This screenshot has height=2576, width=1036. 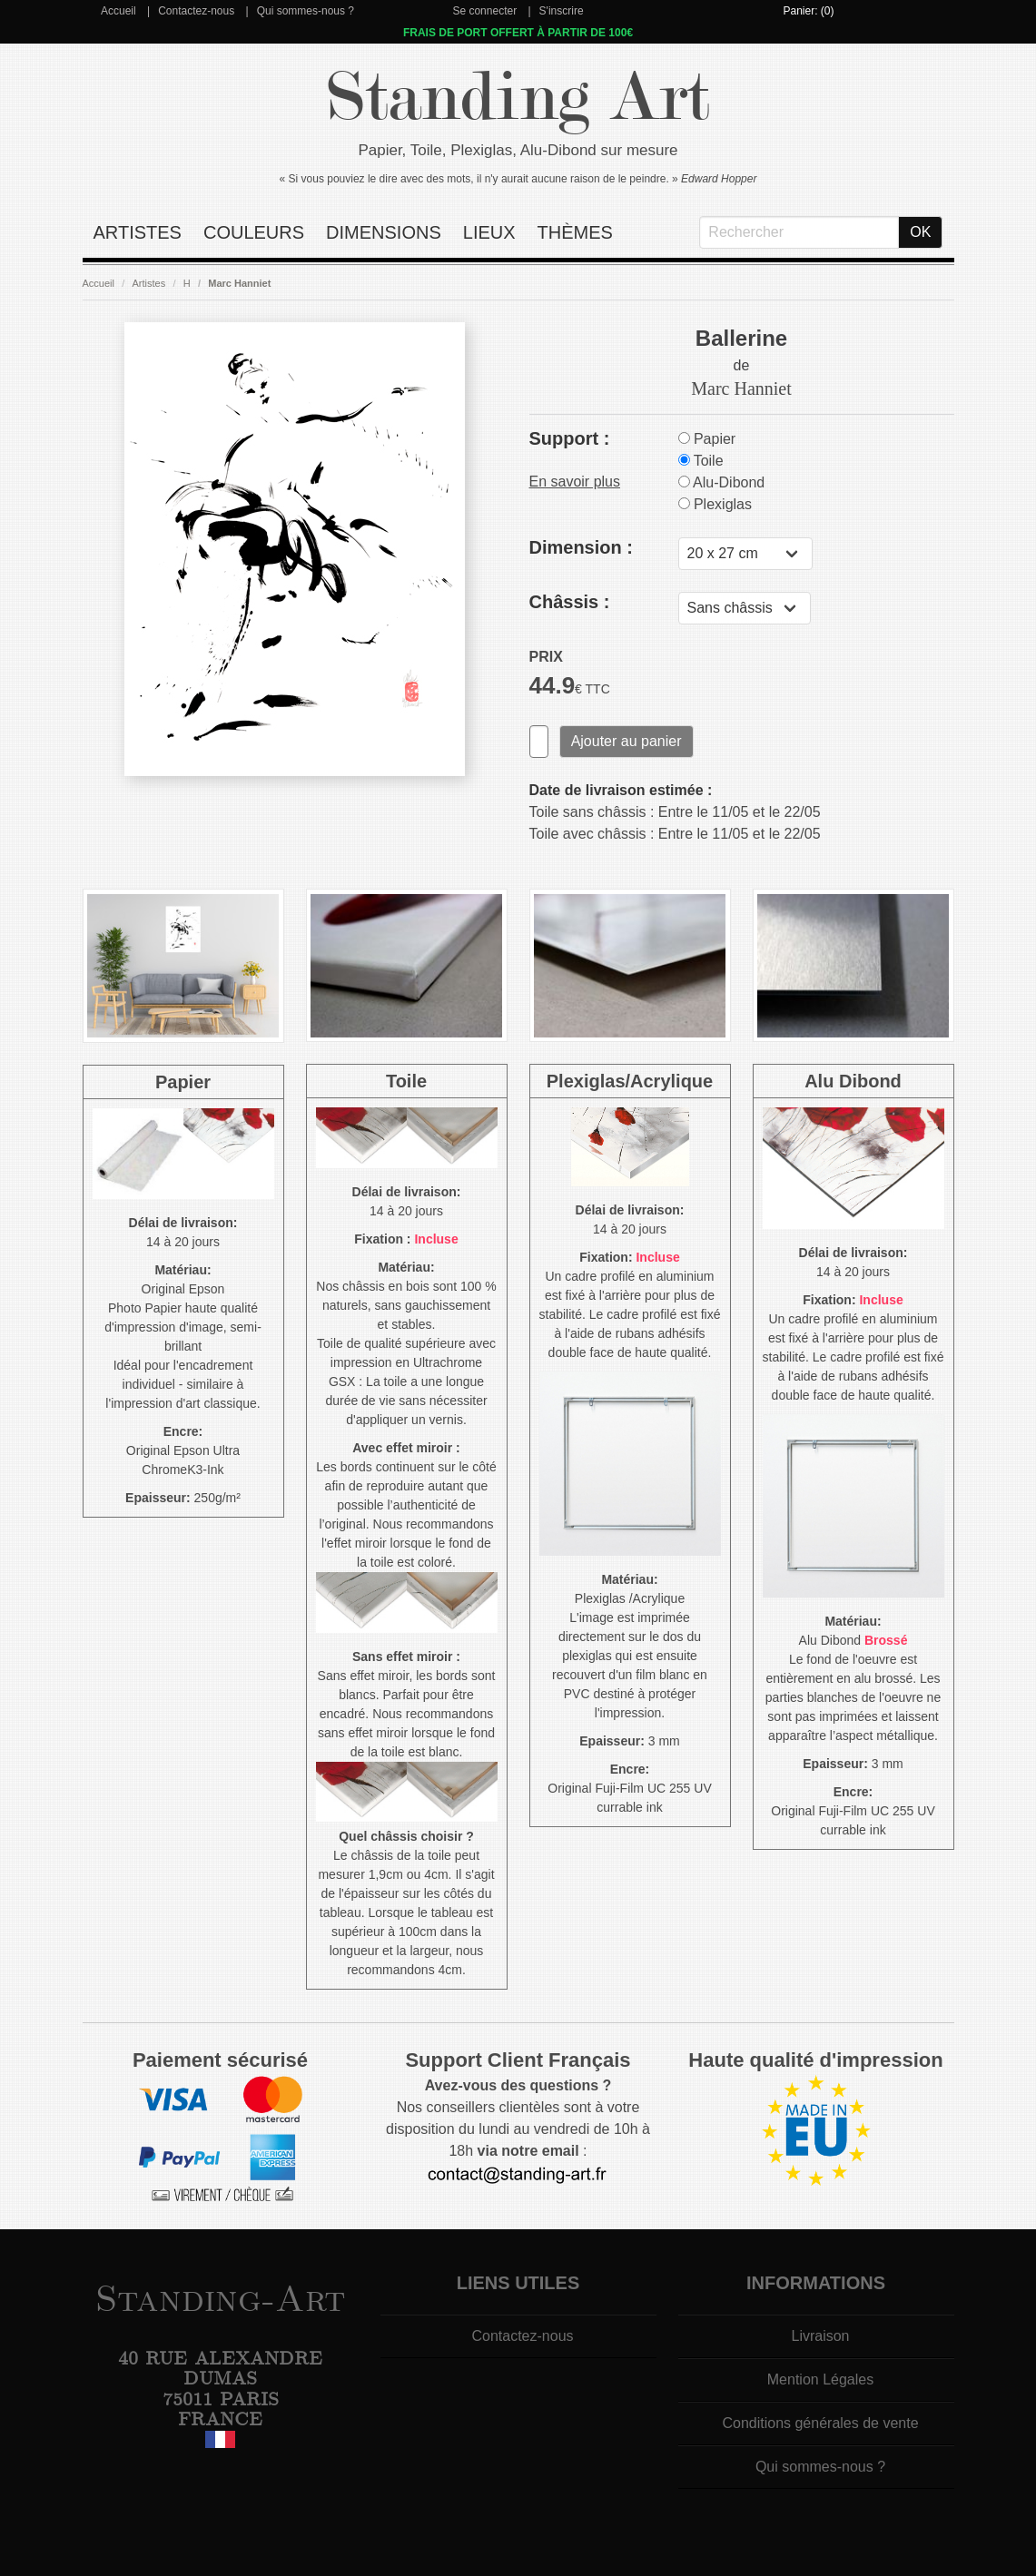 I want to click on Standing Art, so click(x=518, y=97).